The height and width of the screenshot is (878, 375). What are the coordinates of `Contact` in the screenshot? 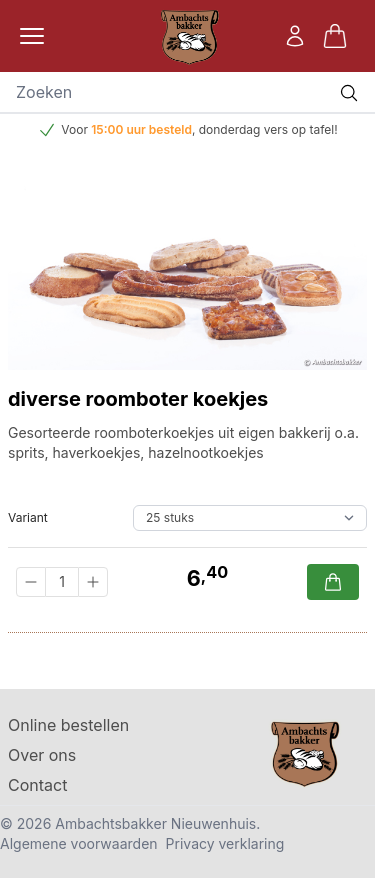 It's located at (37, 785).